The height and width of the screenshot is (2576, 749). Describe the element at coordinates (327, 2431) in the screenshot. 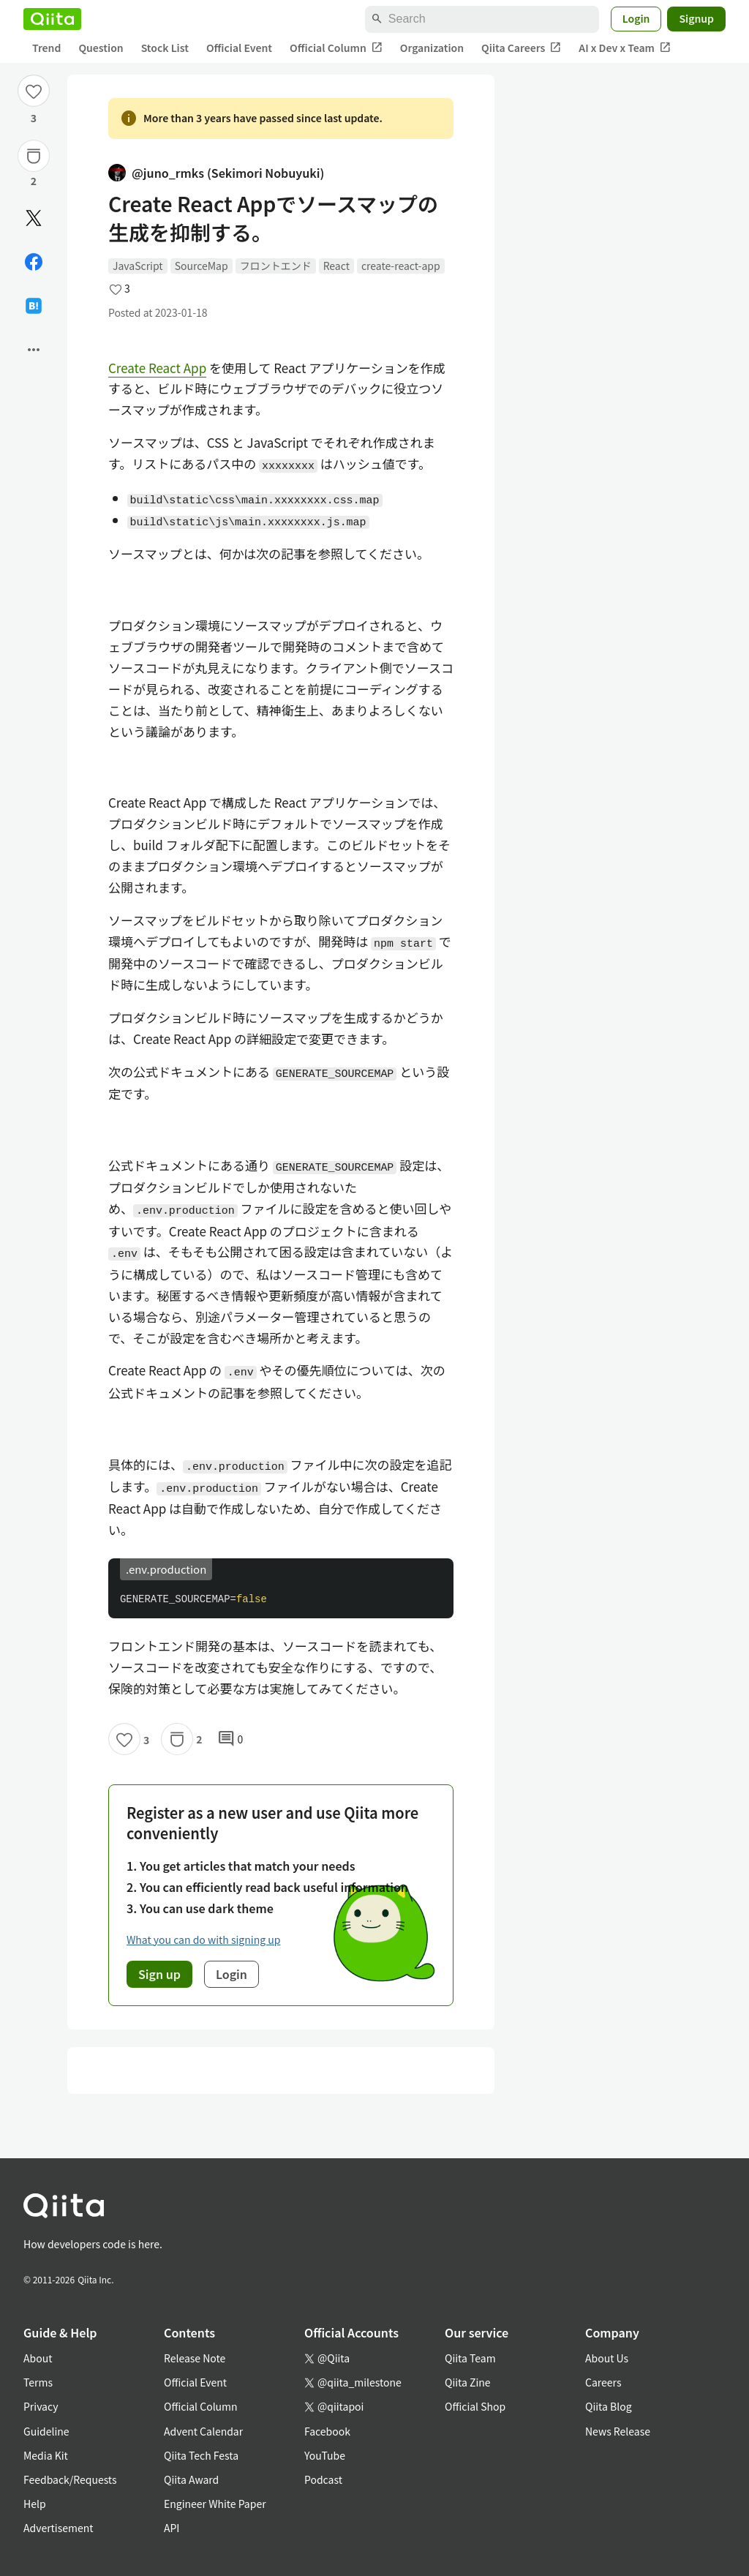

I see `Facebook` at that location.